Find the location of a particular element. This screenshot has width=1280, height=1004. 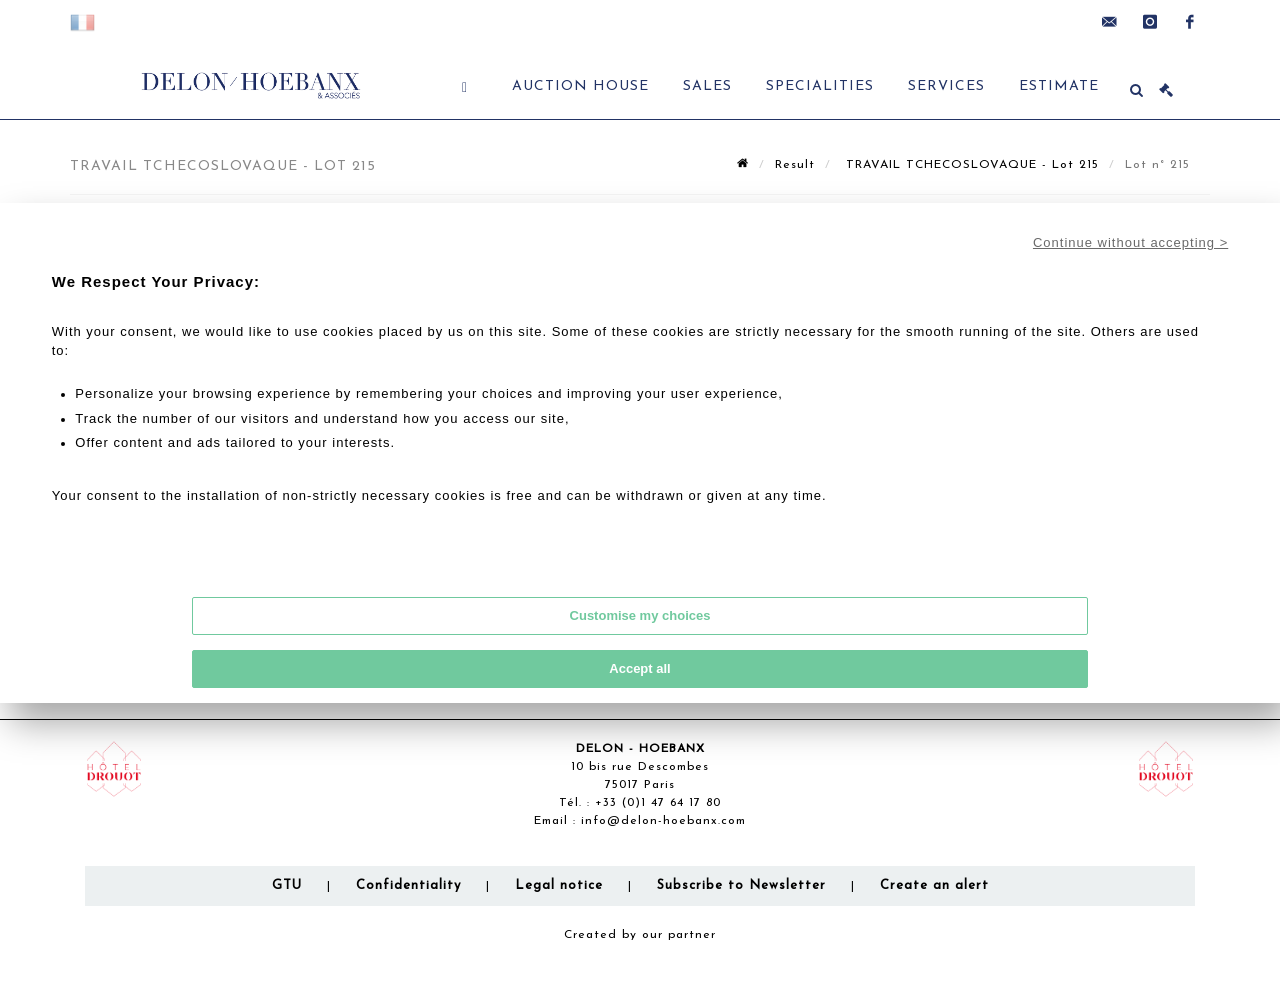

Create an alert is located at coordinates (934, 885).